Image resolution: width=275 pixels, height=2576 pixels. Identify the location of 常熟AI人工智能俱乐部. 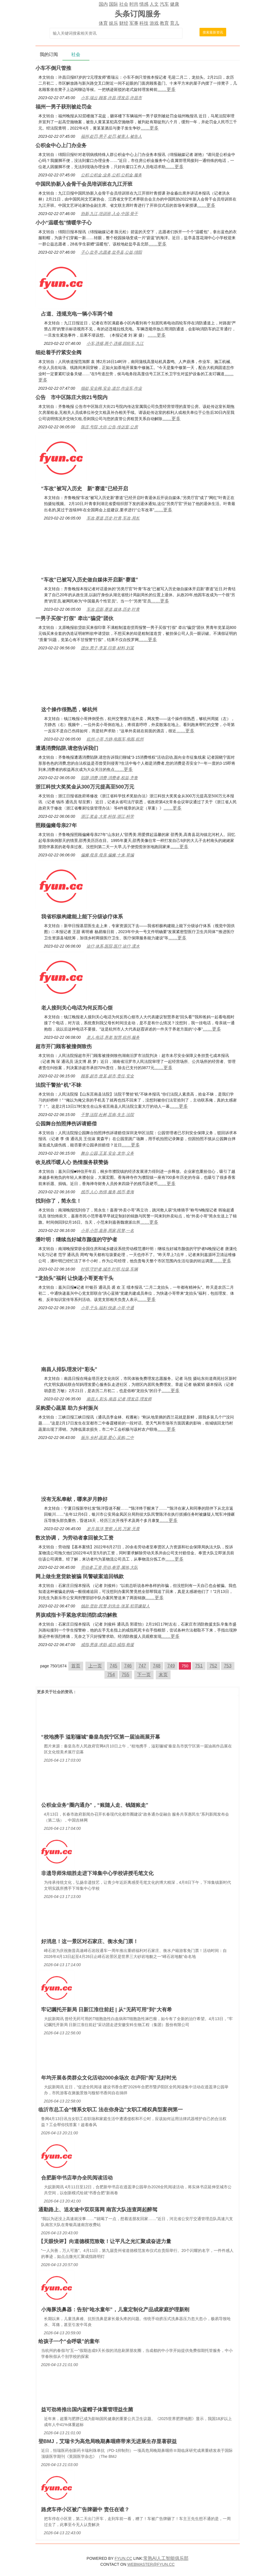
(165, 2558).